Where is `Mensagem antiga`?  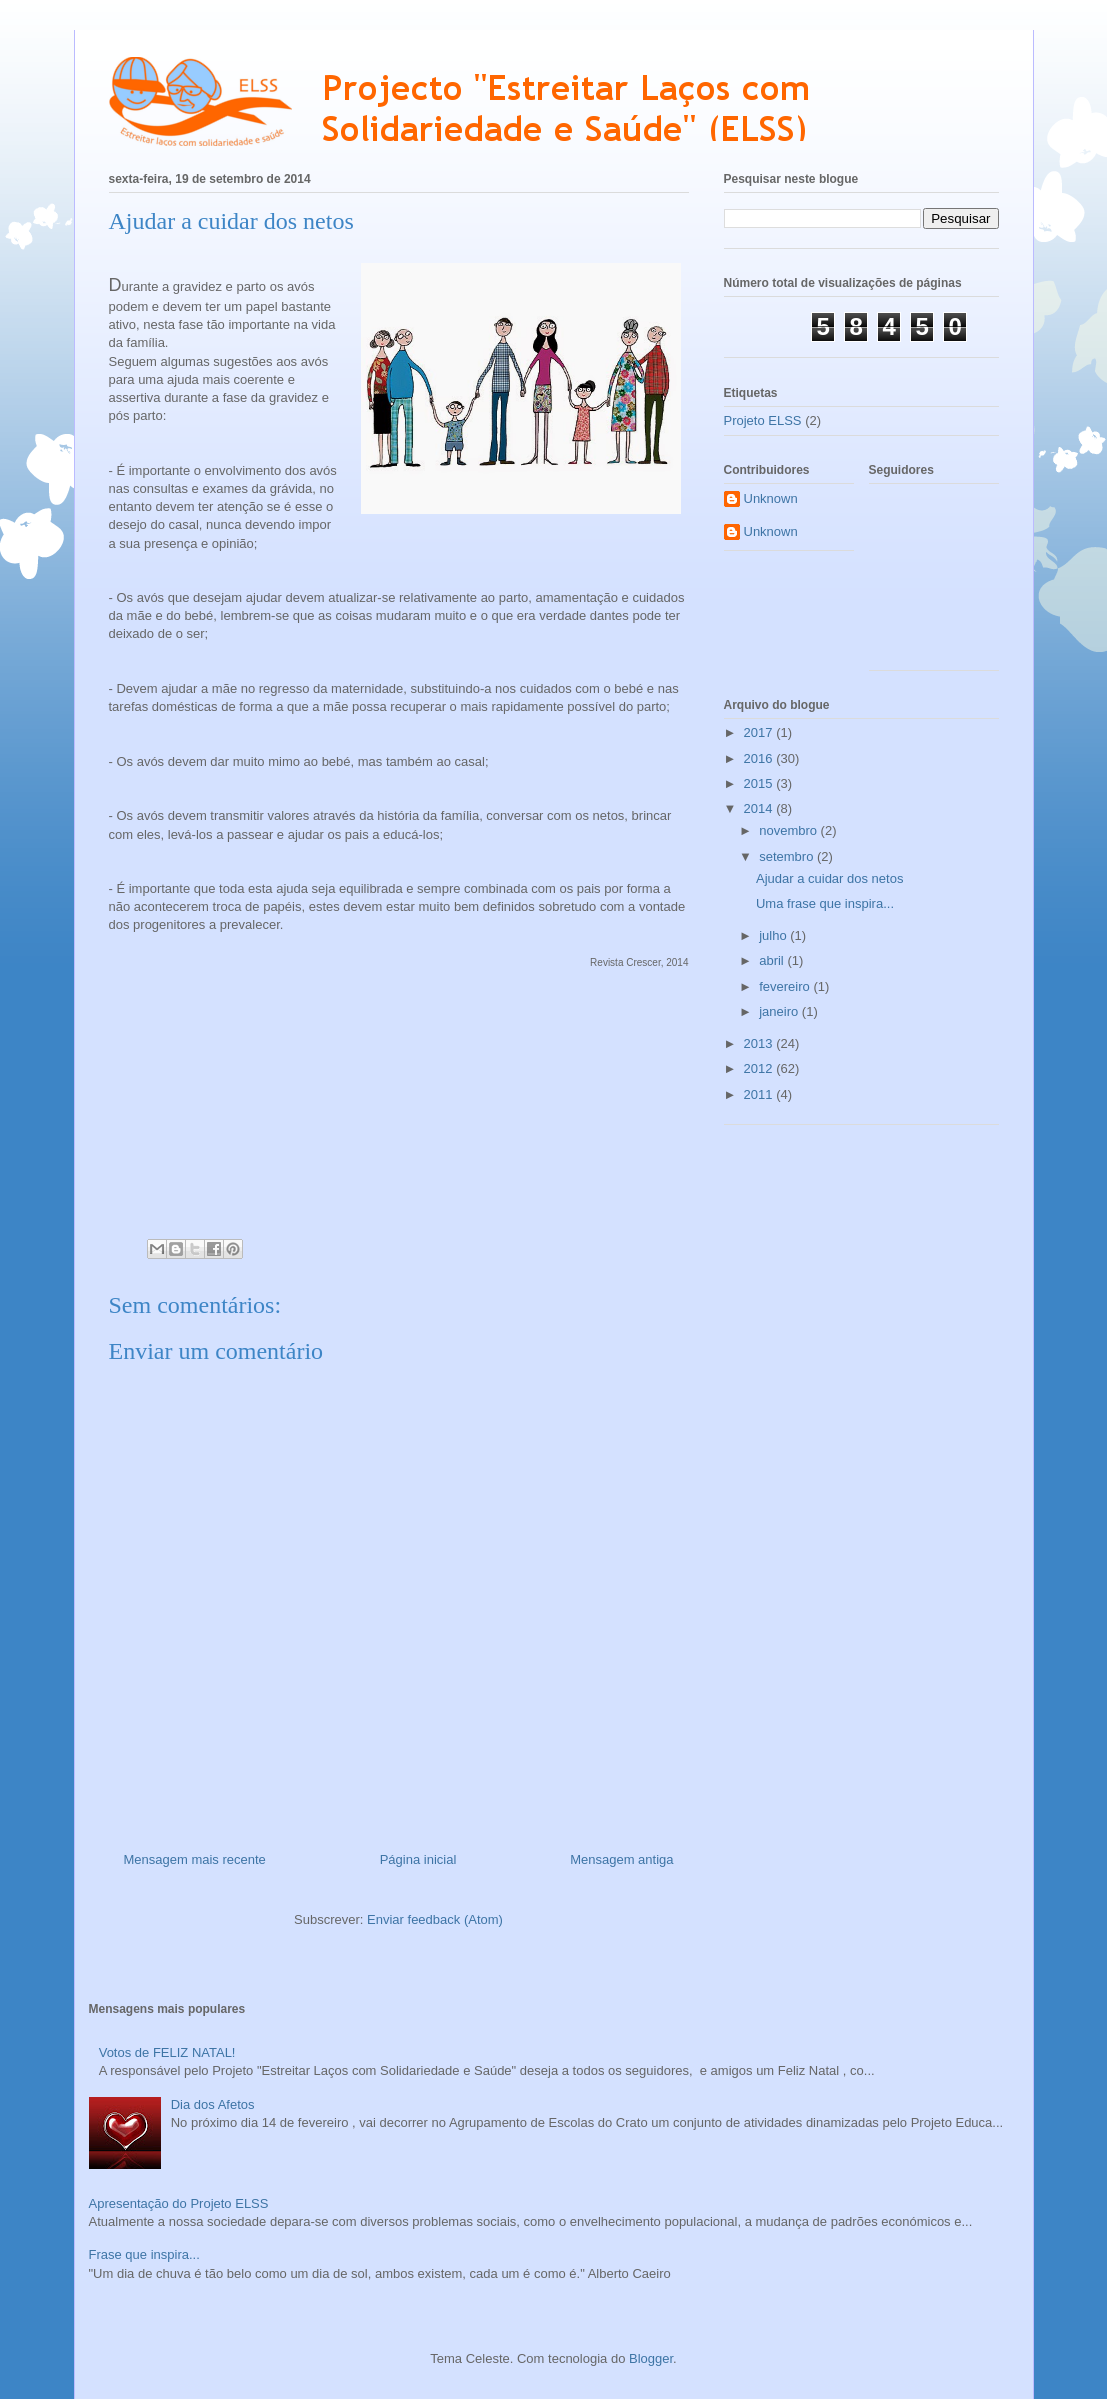 Mensagem antiga is located at coordinates (621, 1859).